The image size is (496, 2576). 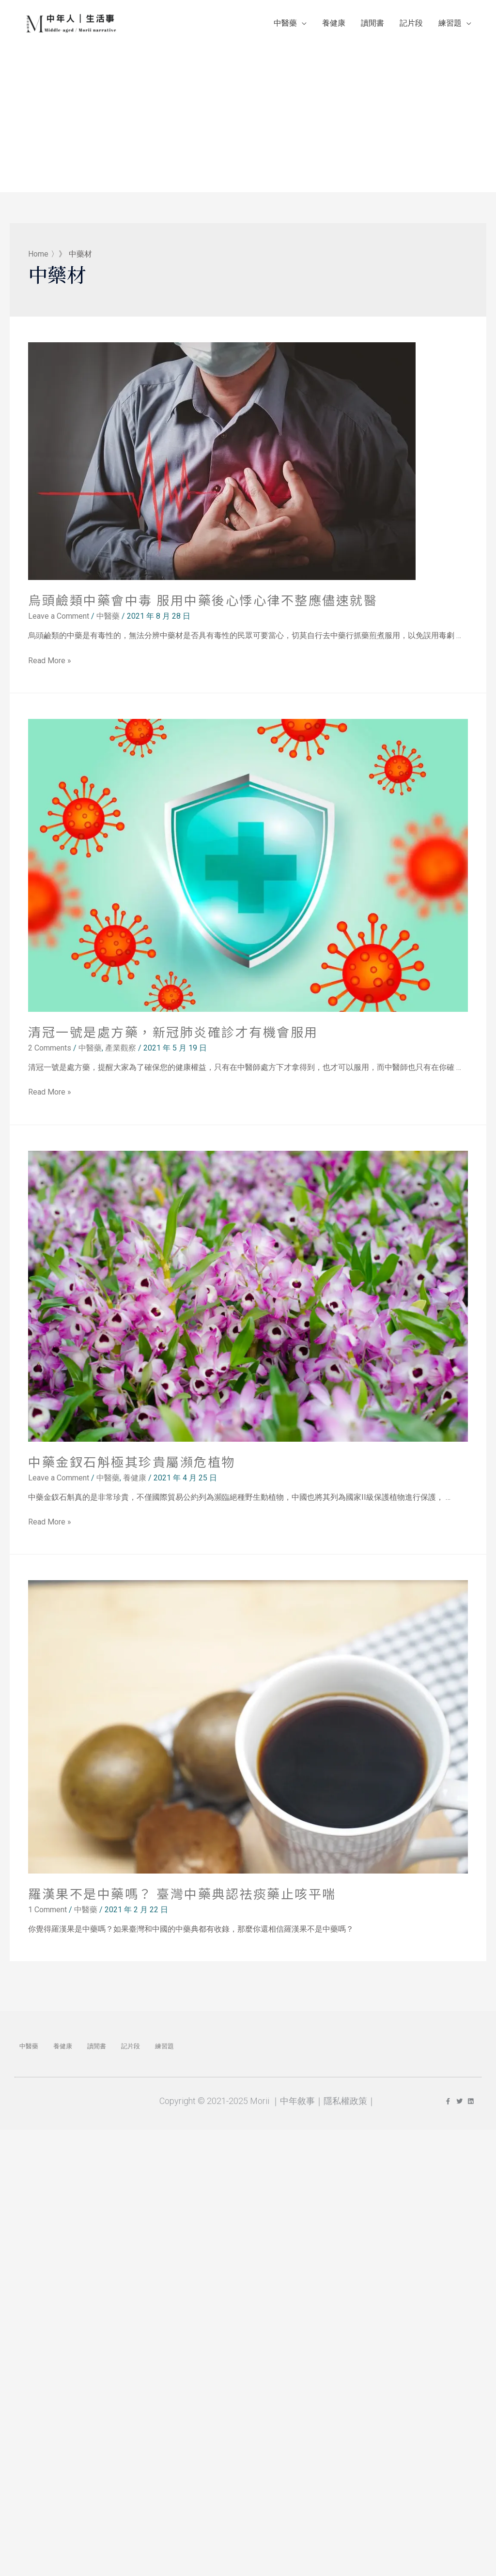 What do you see at coordinates (285, 25) in the screenshot?
I see `中醫藥` at bounding box center [285, 25].